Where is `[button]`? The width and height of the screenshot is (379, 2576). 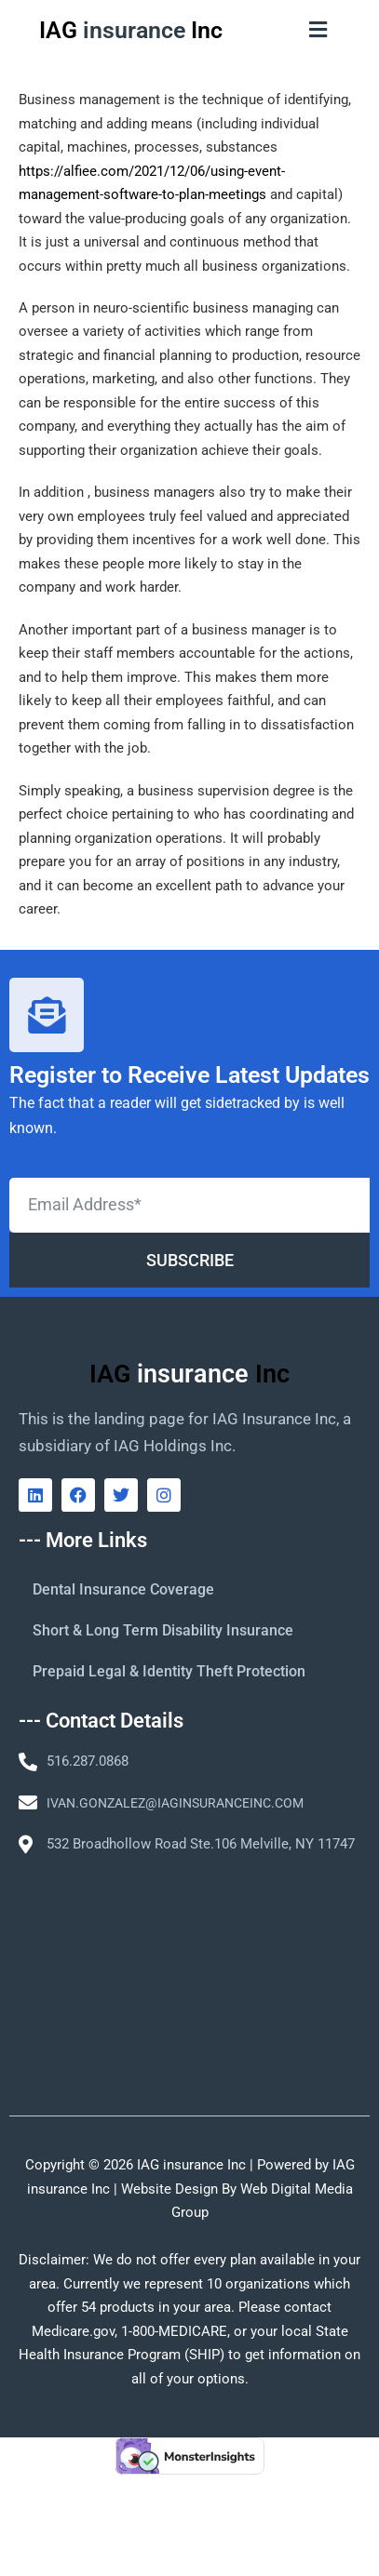 [button] is located at coordinates (318, 29).